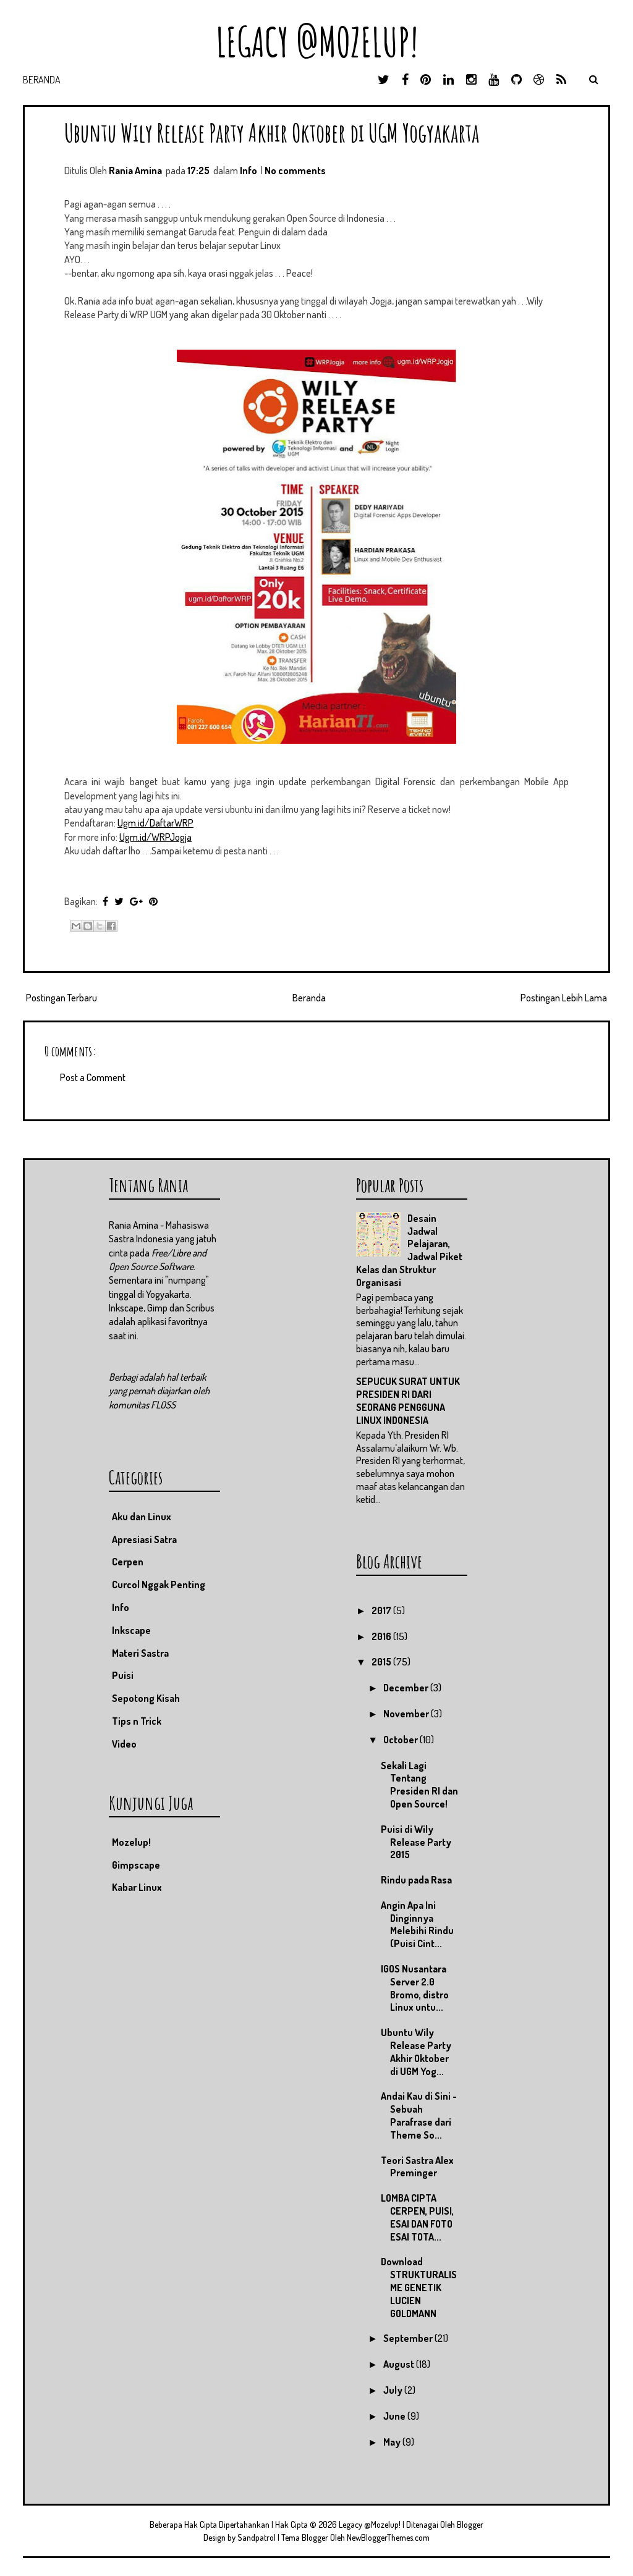 This screenshot has height=2576, width=633. What do you see at coordinates (419, 2287) in the screenshot?
I see `Download STRUKTURALISME GENETIK LUCIEN GOLDMANN` at bounding box center [419, 2287].